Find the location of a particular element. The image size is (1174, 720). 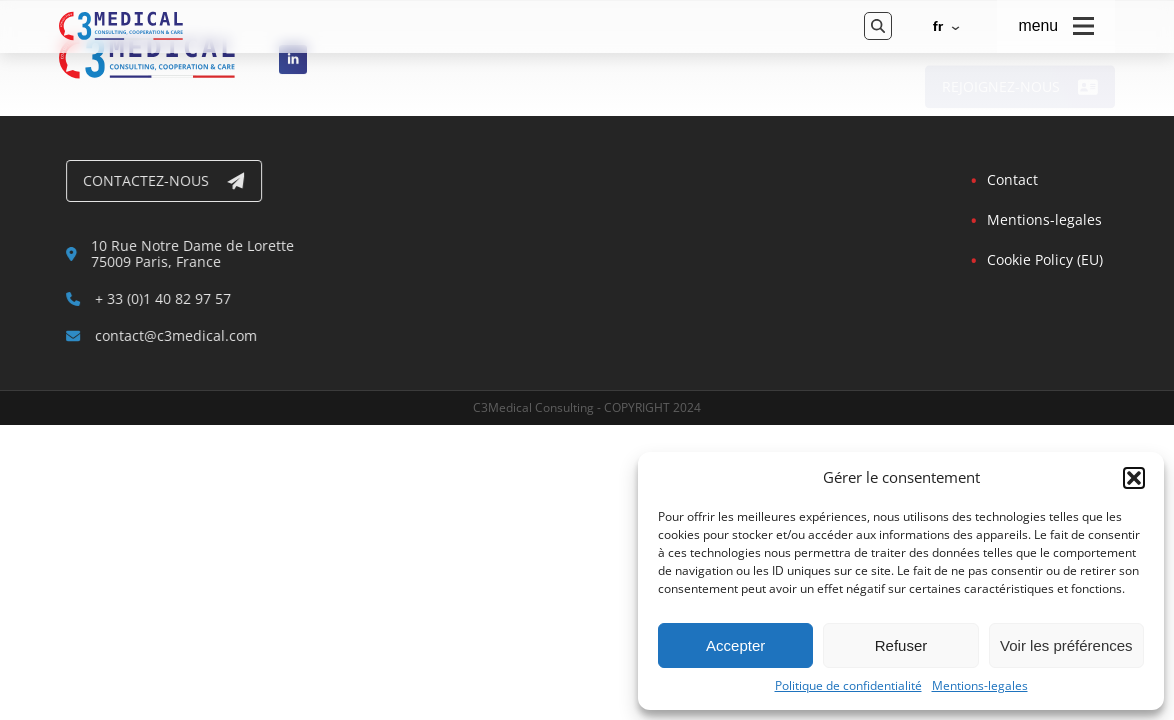

Cookie Policy (EU) is located at coordinates (1044, 259).